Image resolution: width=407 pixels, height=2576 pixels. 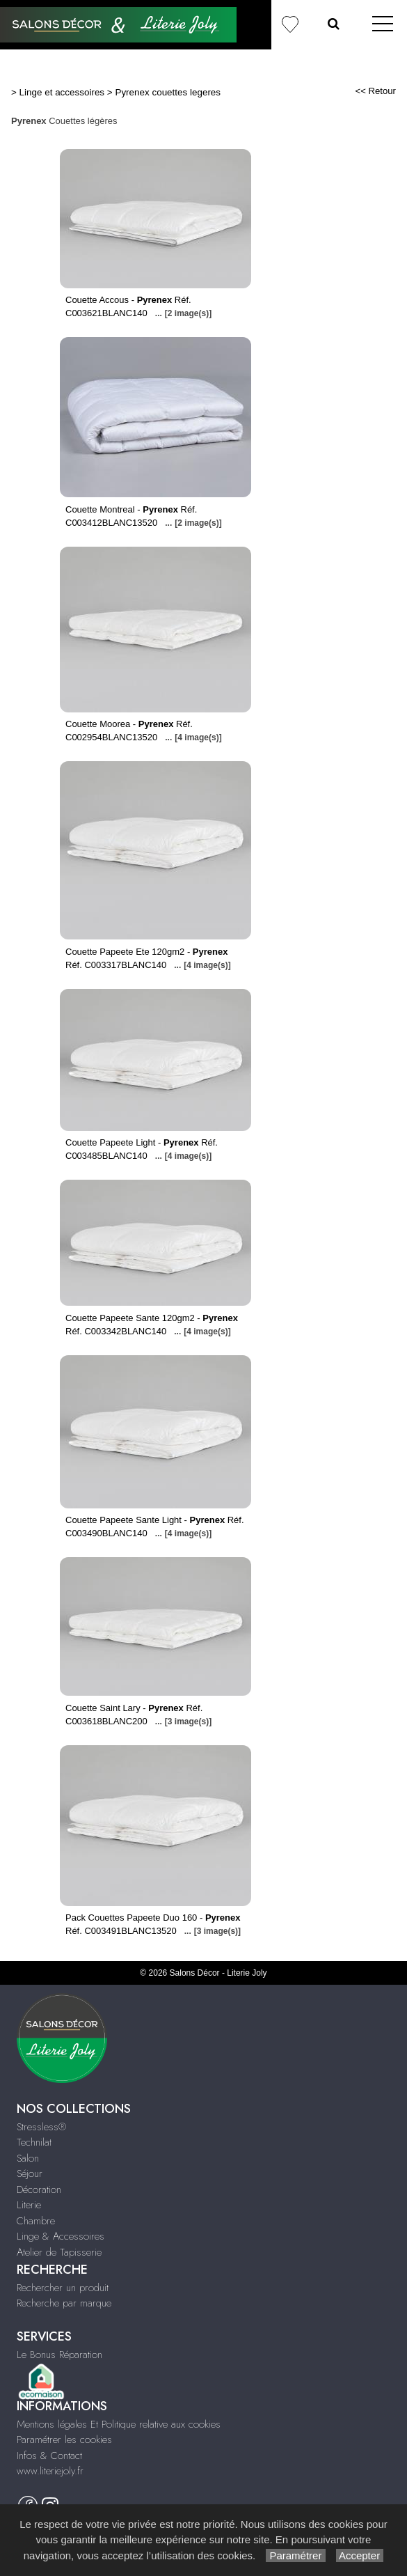 I want to click on Infos & Contact, so click(x=49, y=2455).